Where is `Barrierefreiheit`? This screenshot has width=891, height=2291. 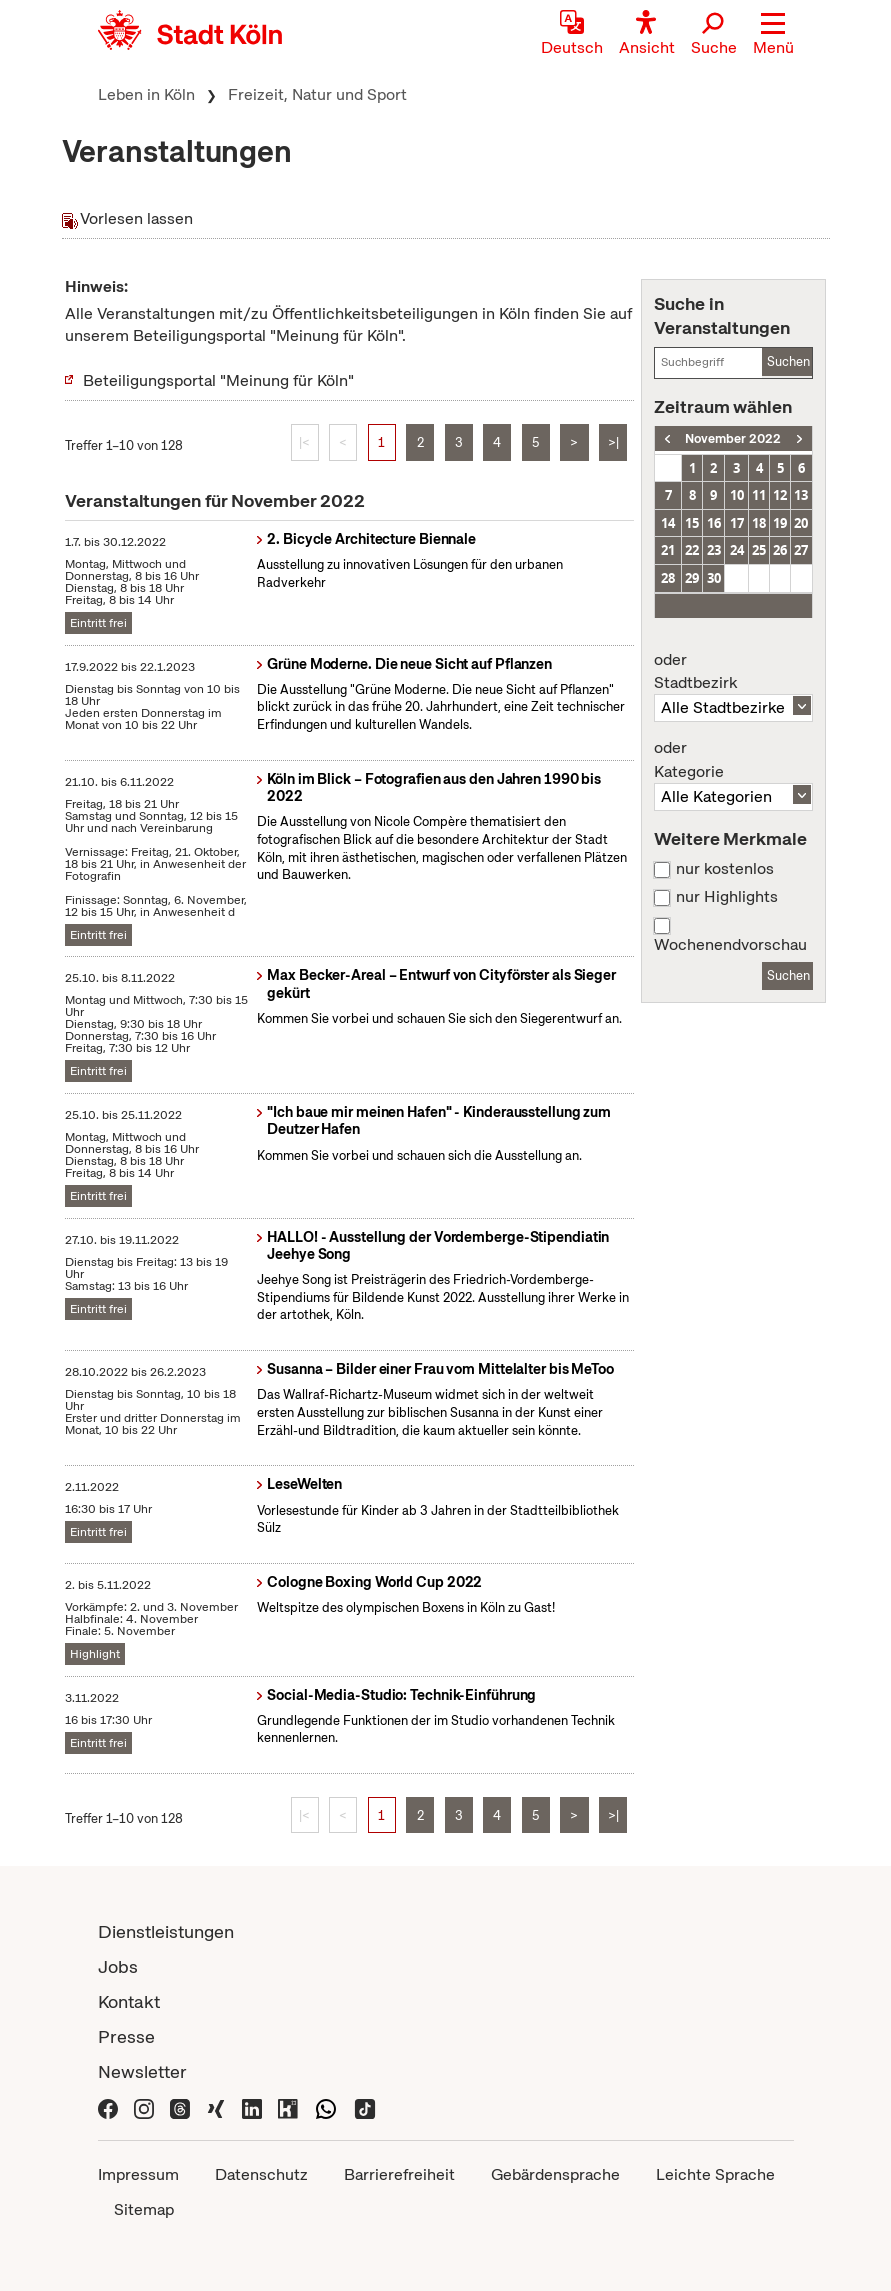
Barrierefreiheit is located at coordinates (399, 2174).